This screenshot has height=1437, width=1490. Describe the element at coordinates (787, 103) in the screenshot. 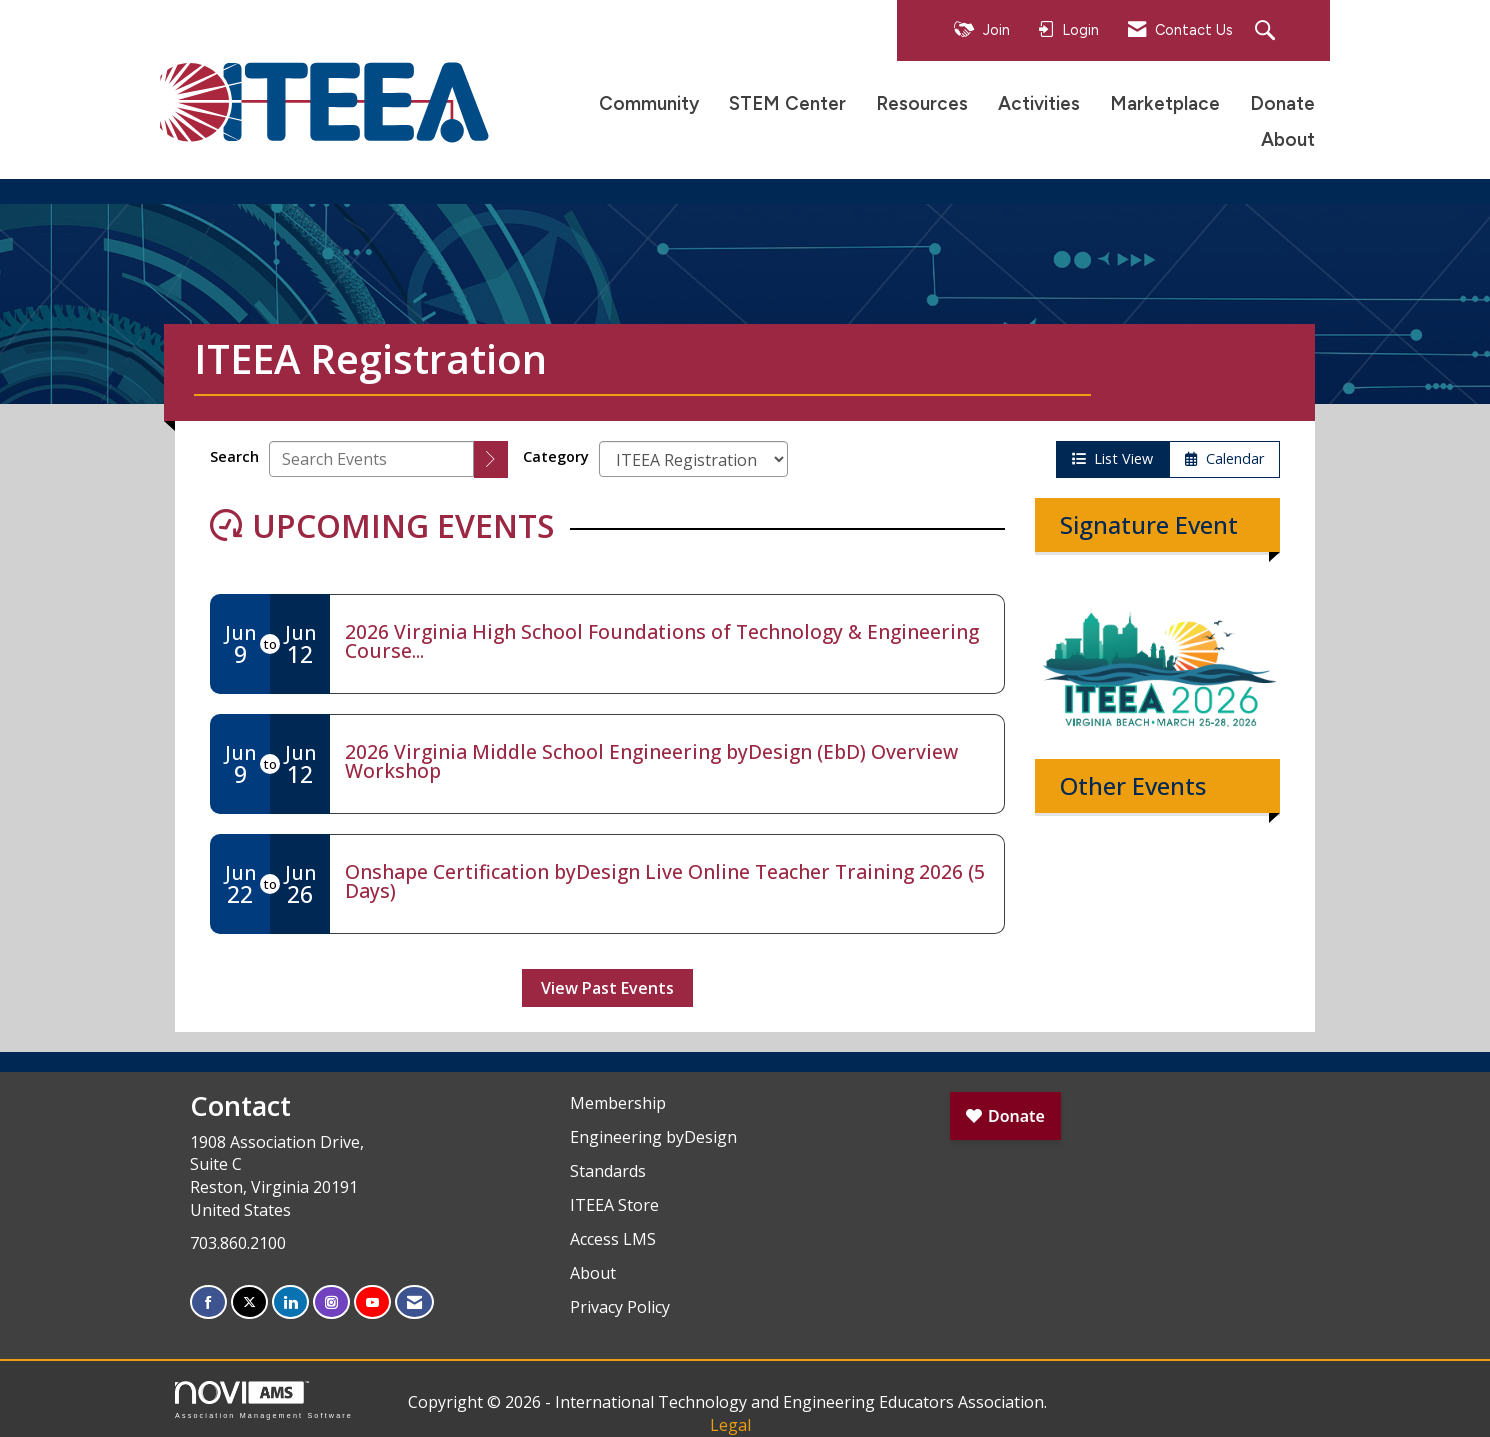

I see `STEM Center` at that location.